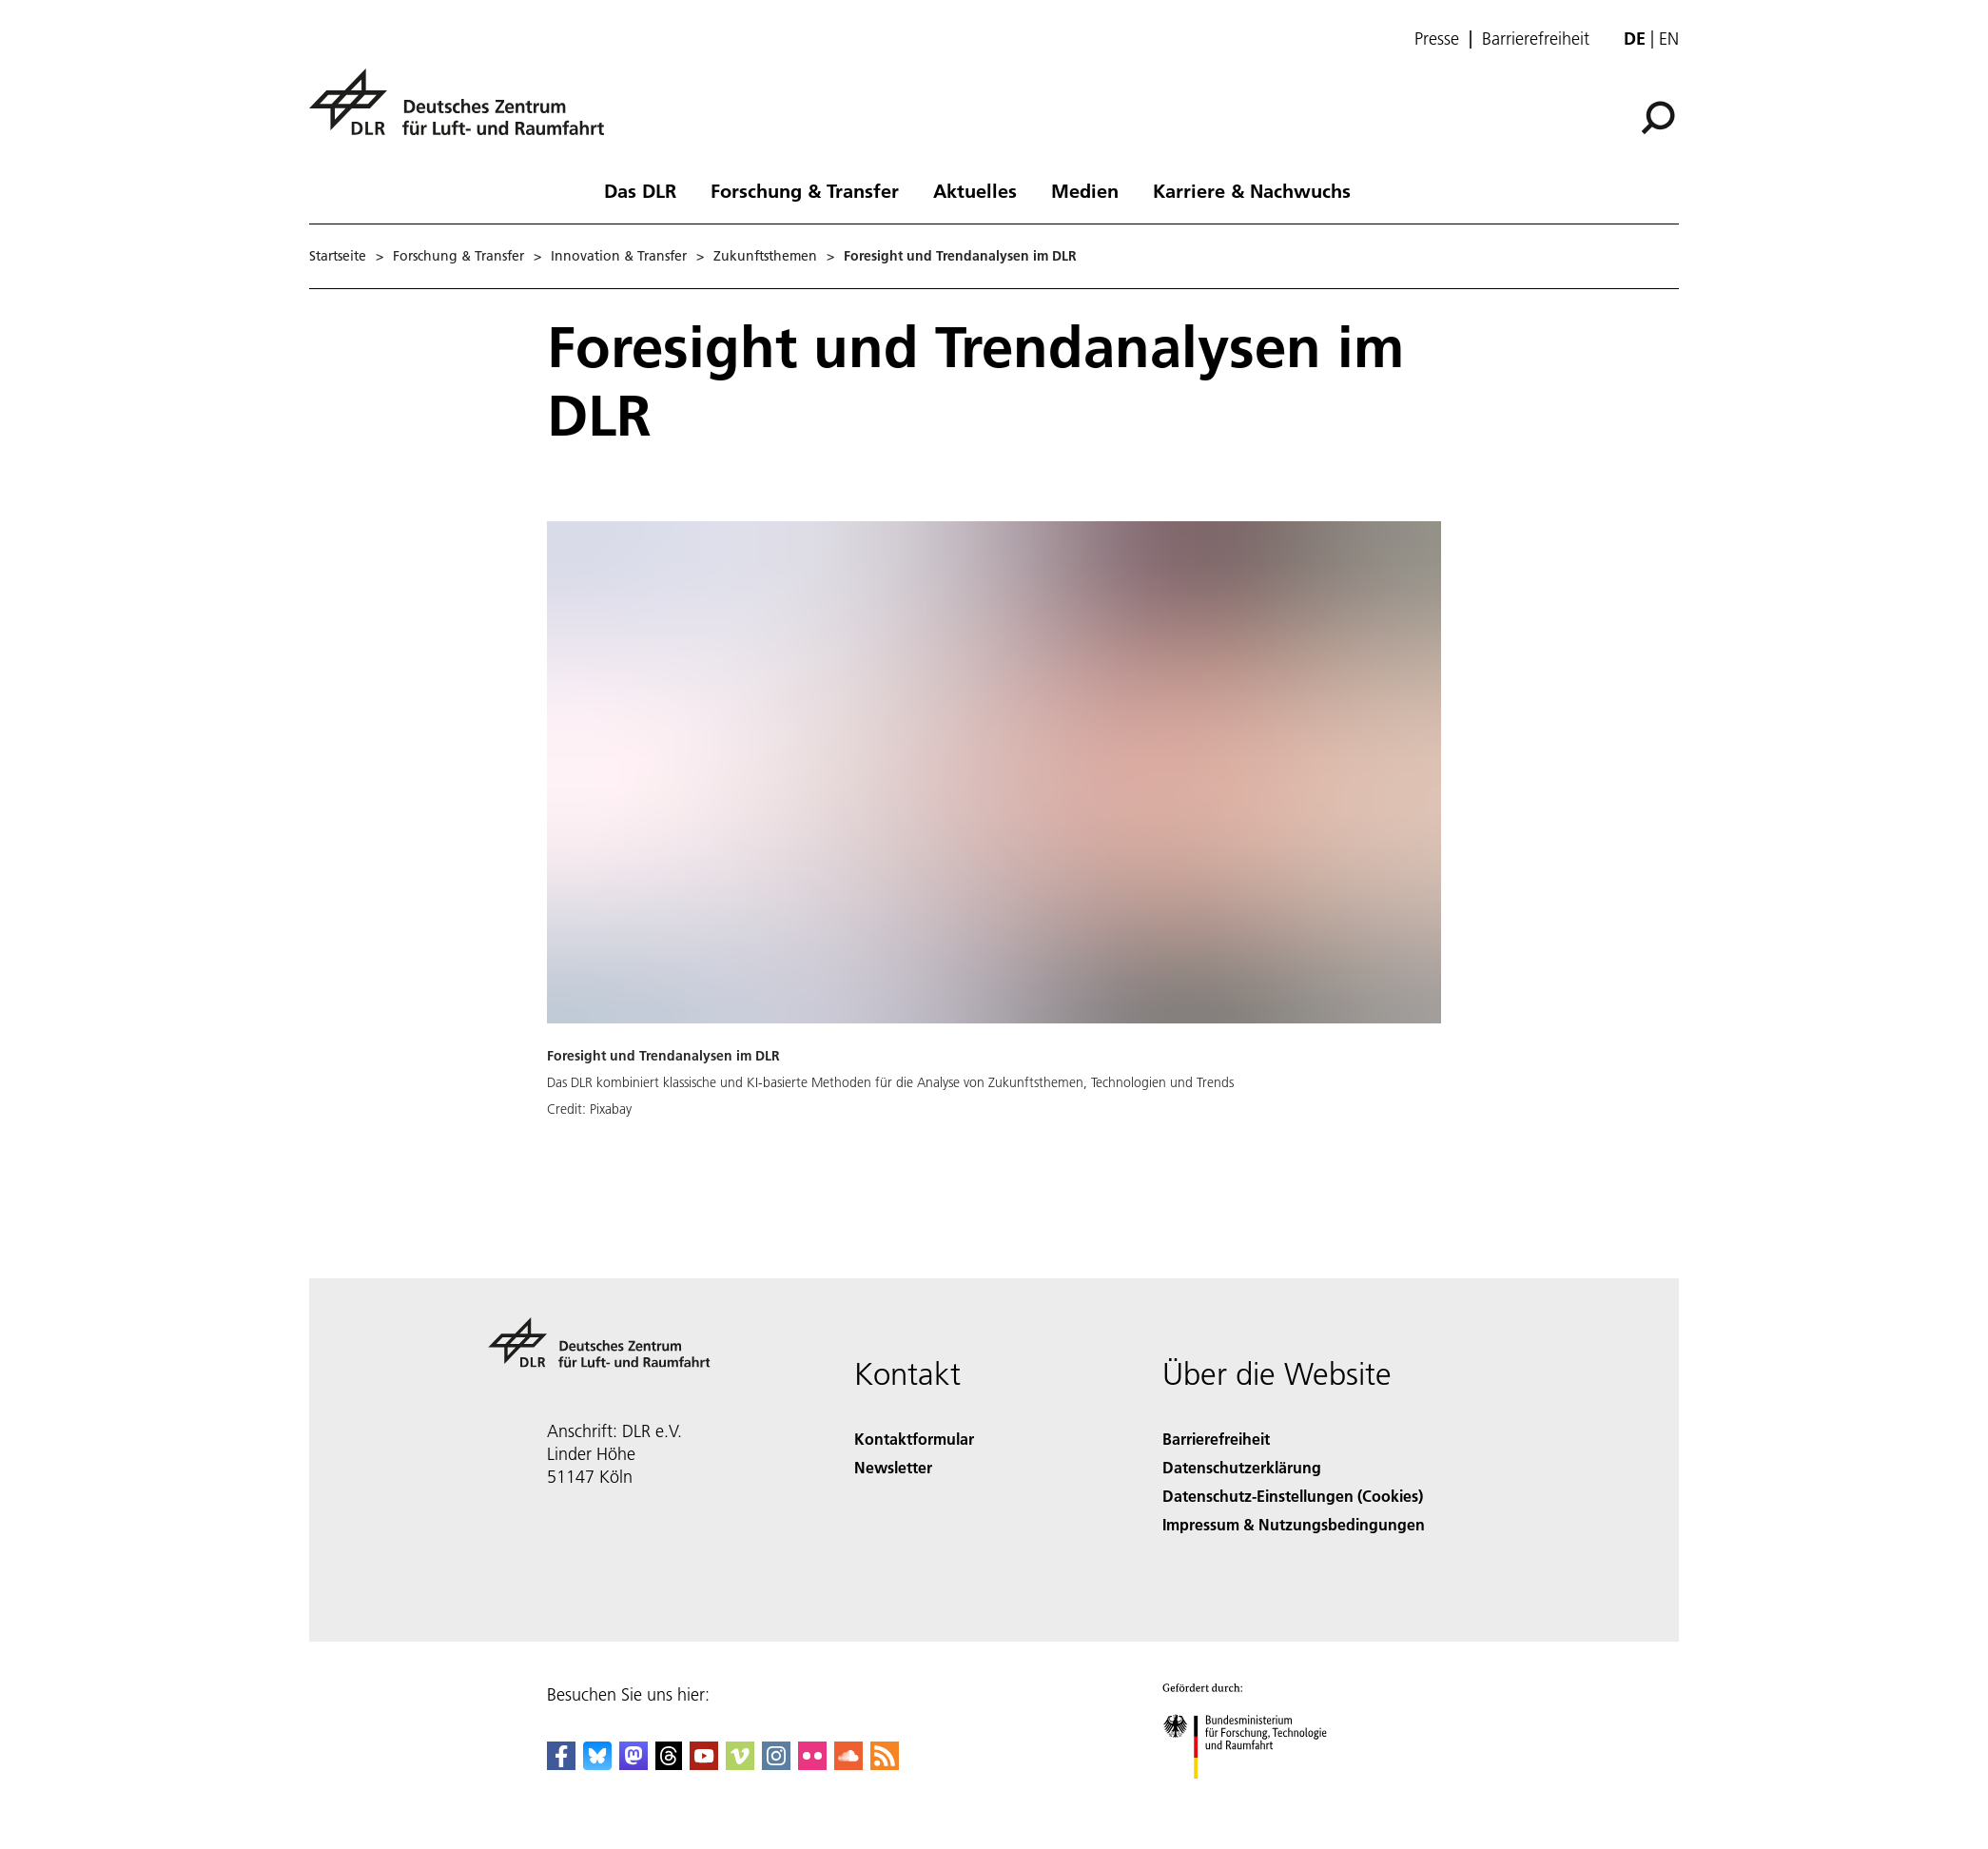 This screenshot has width=1988, height=1849. Describe the element at coordinates (848, 1764) in the screenshot. I see `[DLR SoundCloud]` at that location.